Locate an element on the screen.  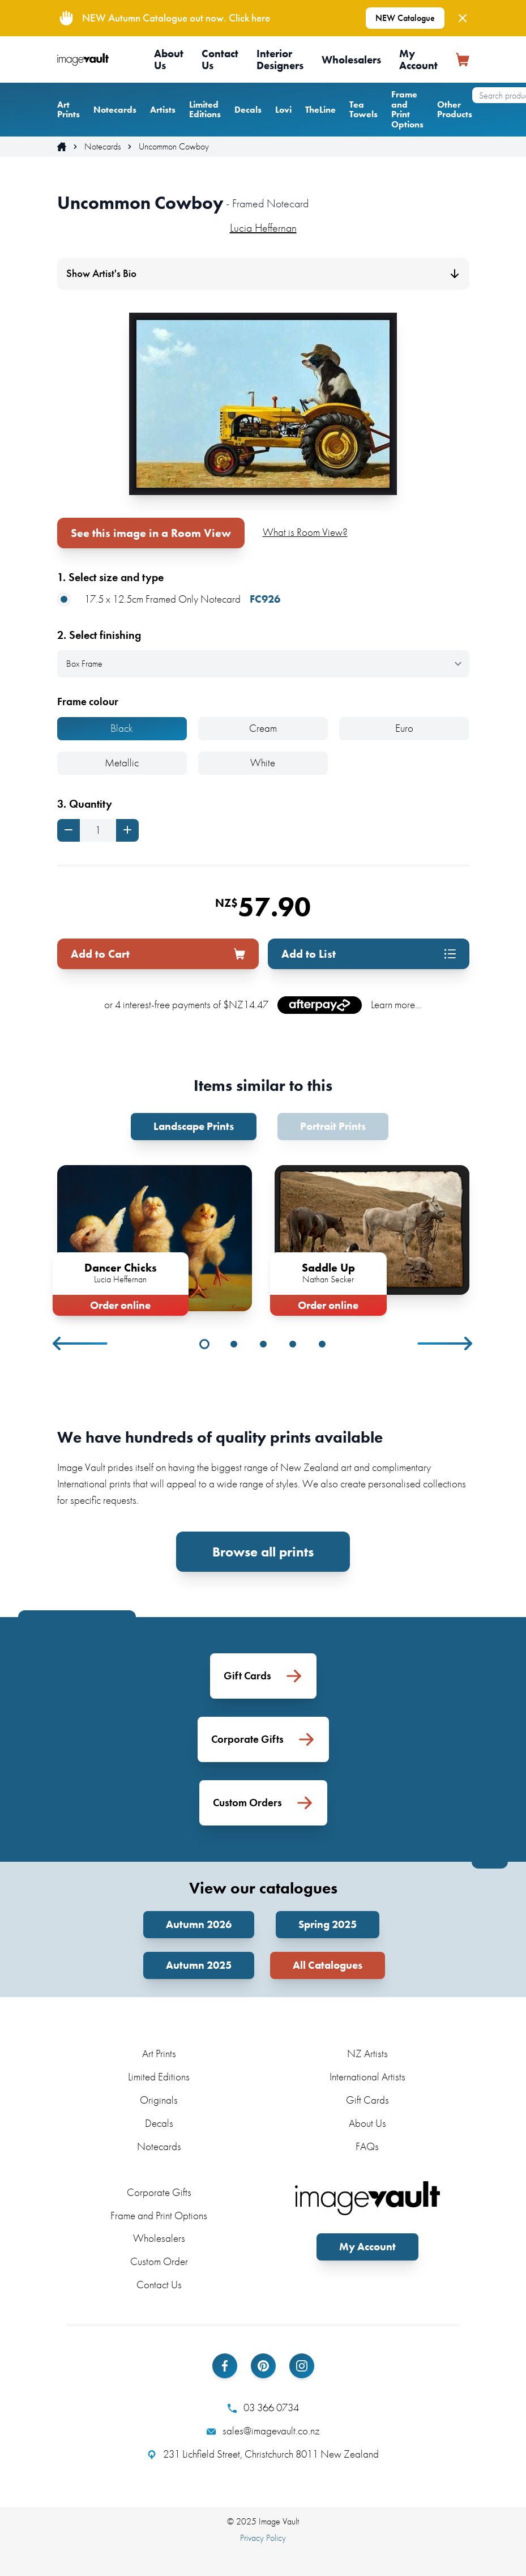
Gift Cards is located at coordinates (367, 2100).